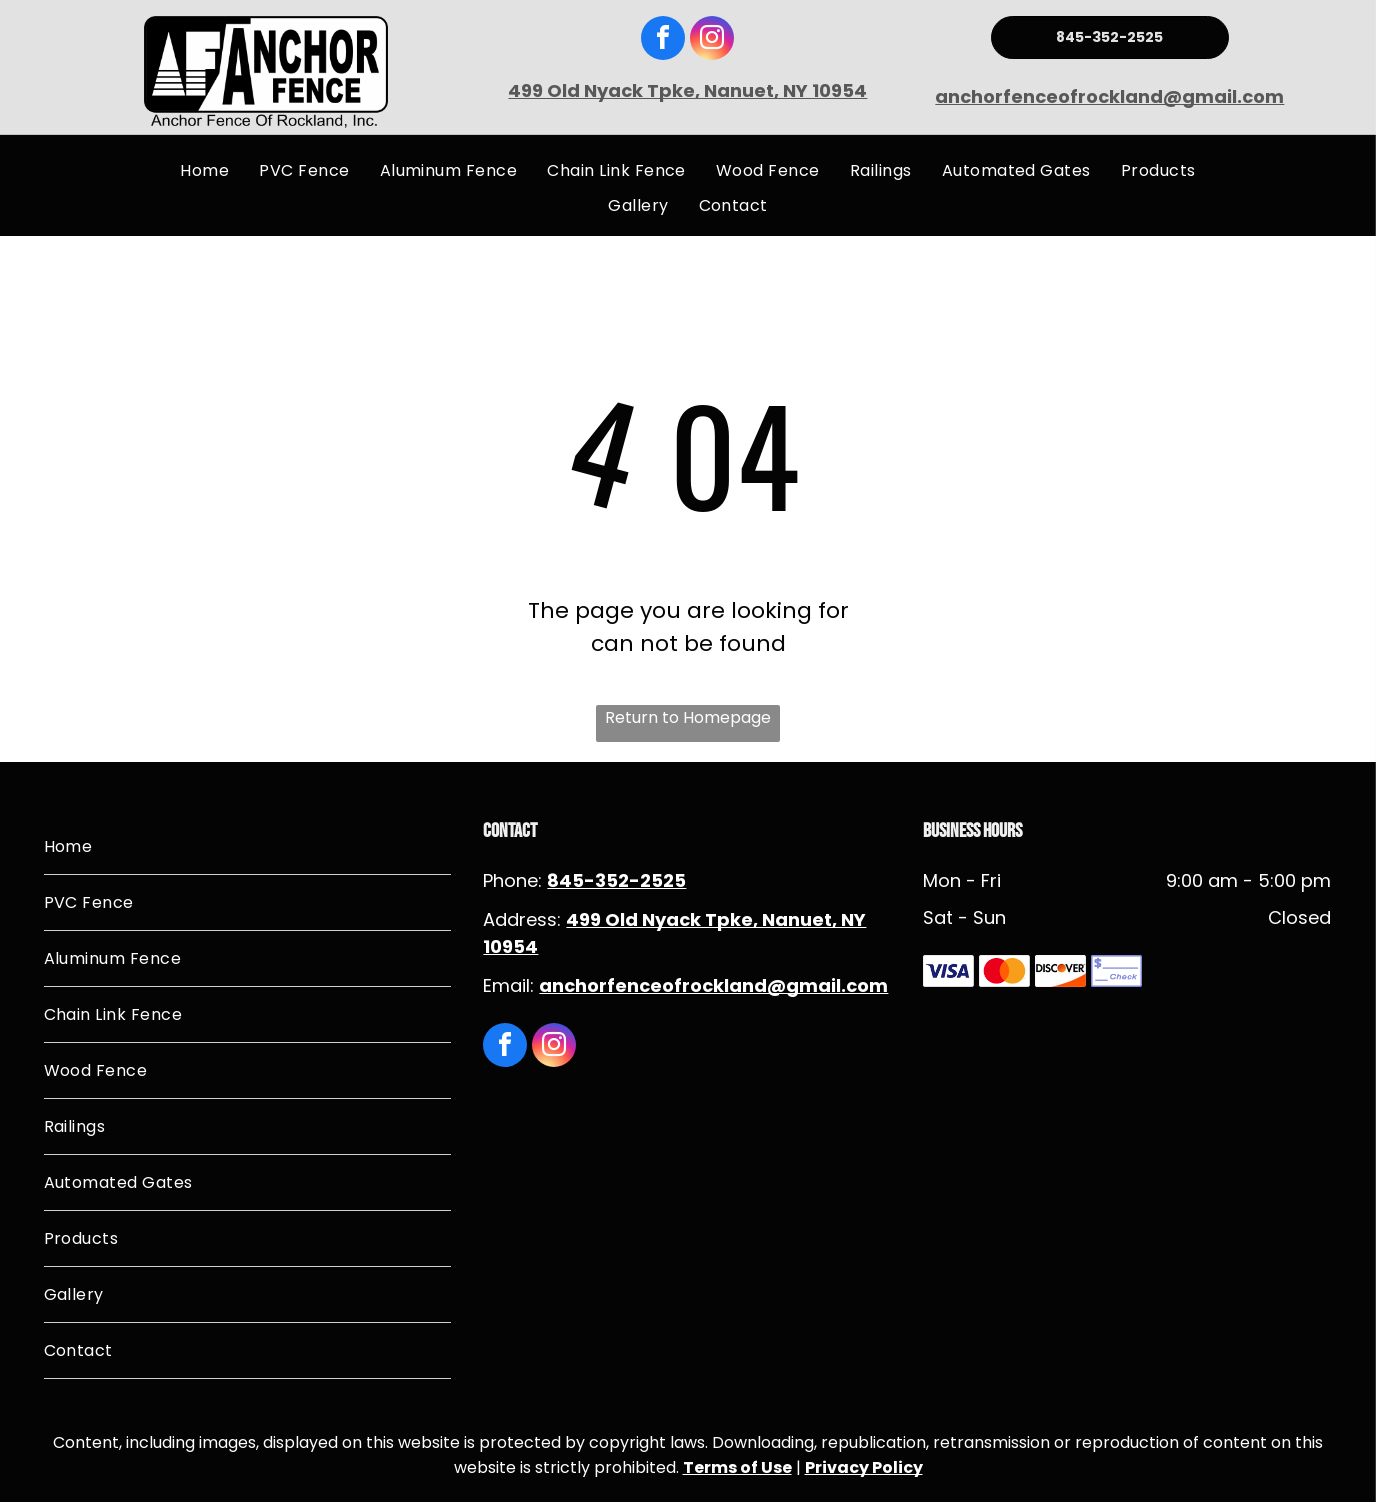  Describe the element at coordinates (204, 170) in the screenshot. I see `[menuitem]` at that location.